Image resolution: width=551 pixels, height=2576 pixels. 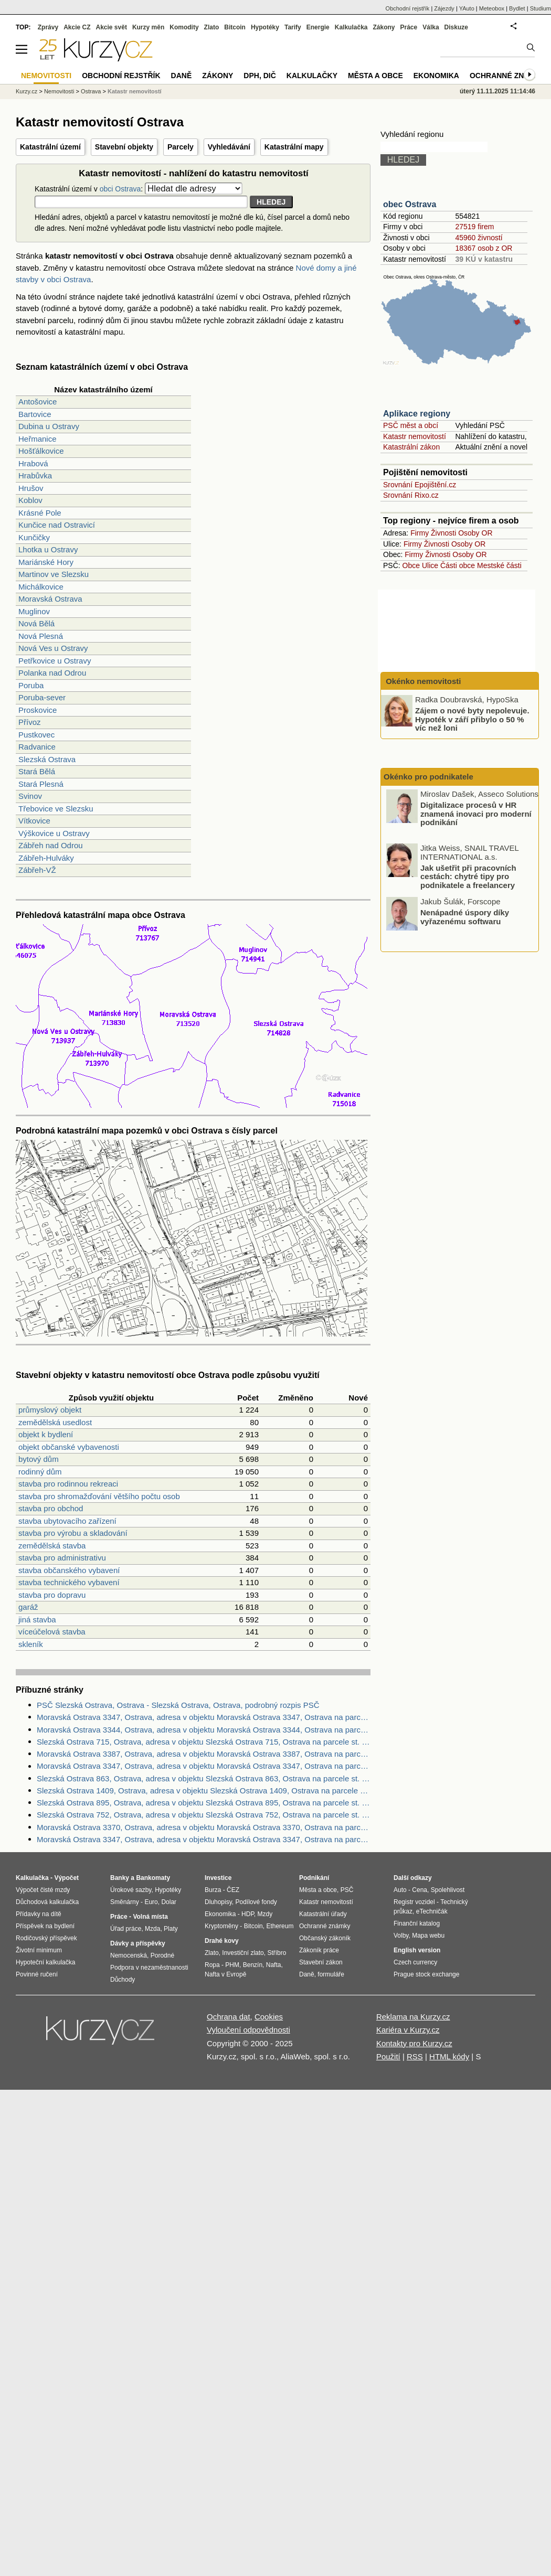 I want to click on Akcie CZ, so click(x=76, y=27).